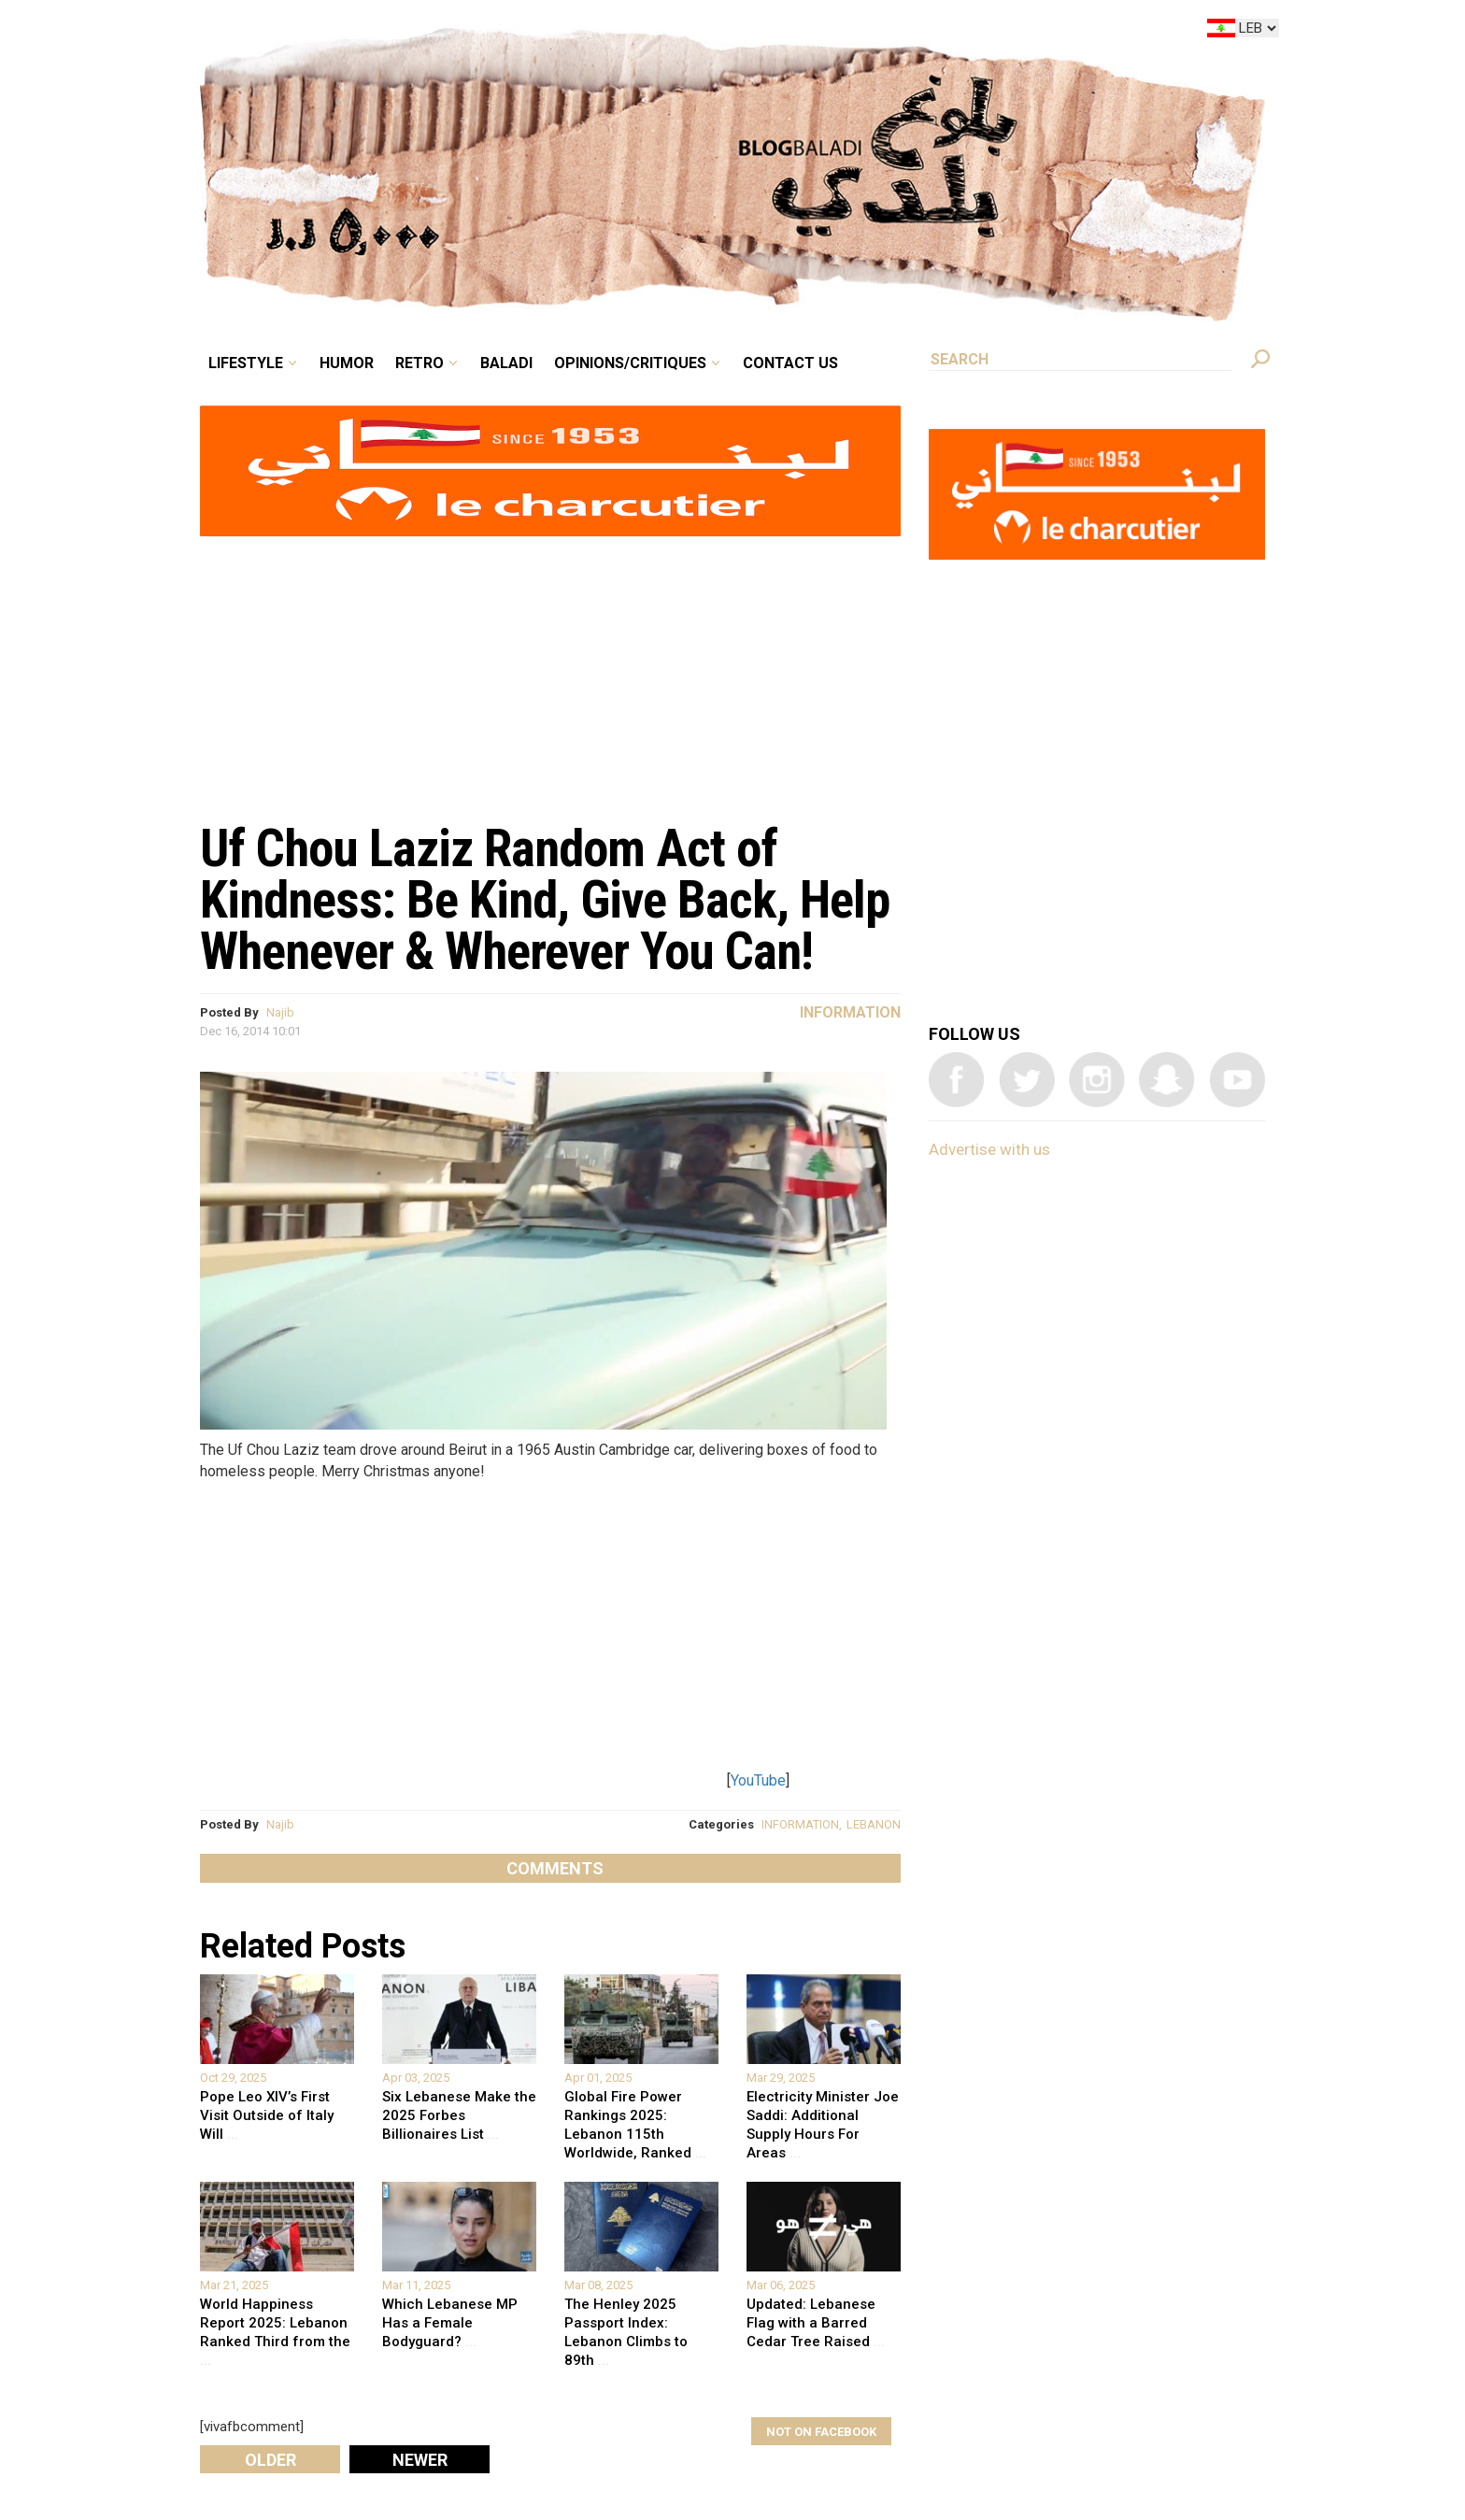 Image resolution: width=1465 pixels, height=2520 pixels. I want to click on INFORMATION, so click(800, 1824).